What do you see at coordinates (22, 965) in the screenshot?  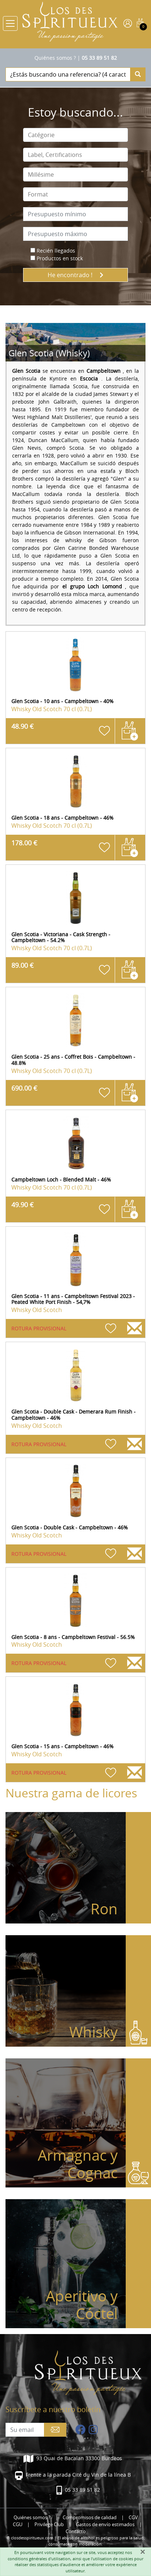 I see `89.00 €` at bounding box center [22, 965].